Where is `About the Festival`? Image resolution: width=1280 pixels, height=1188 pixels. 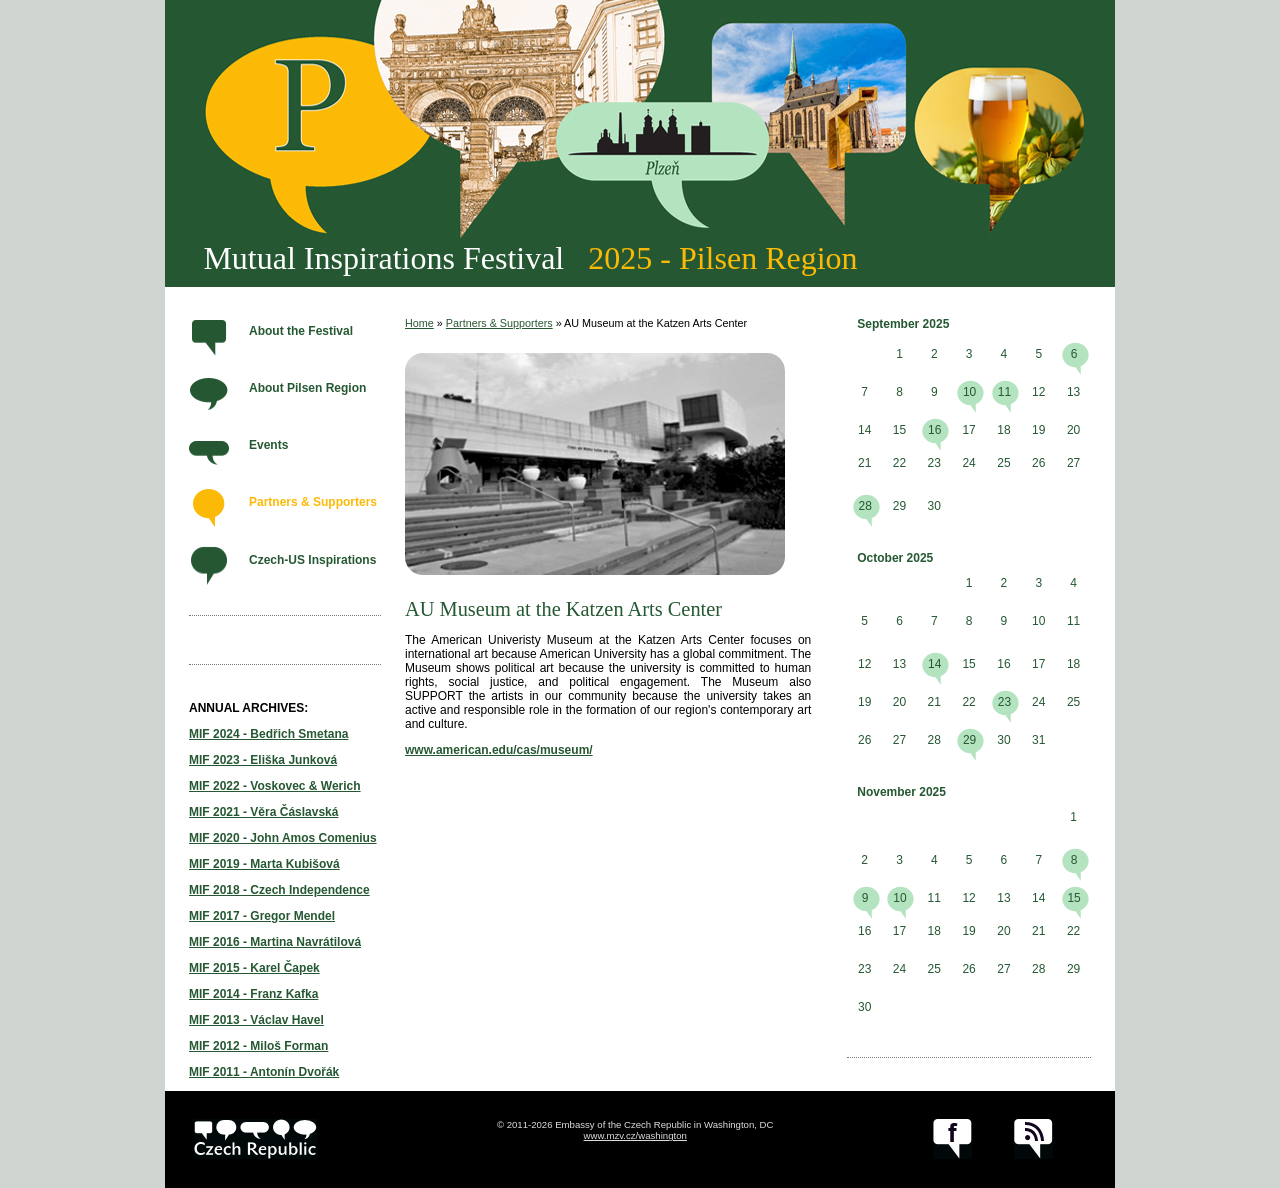
About the Festival is located at coordinates (301, 331).